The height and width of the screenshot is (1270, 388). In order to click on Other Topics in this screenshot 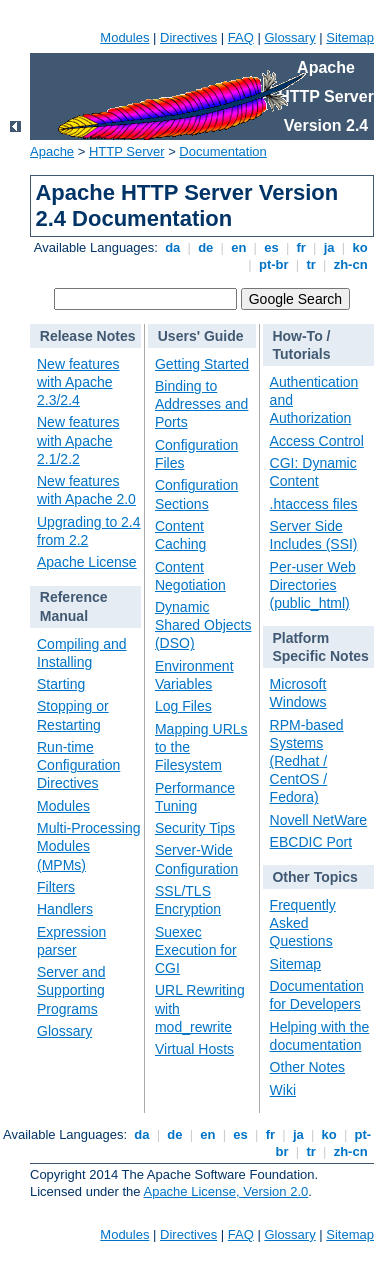, I will do `click(314, 877)`.